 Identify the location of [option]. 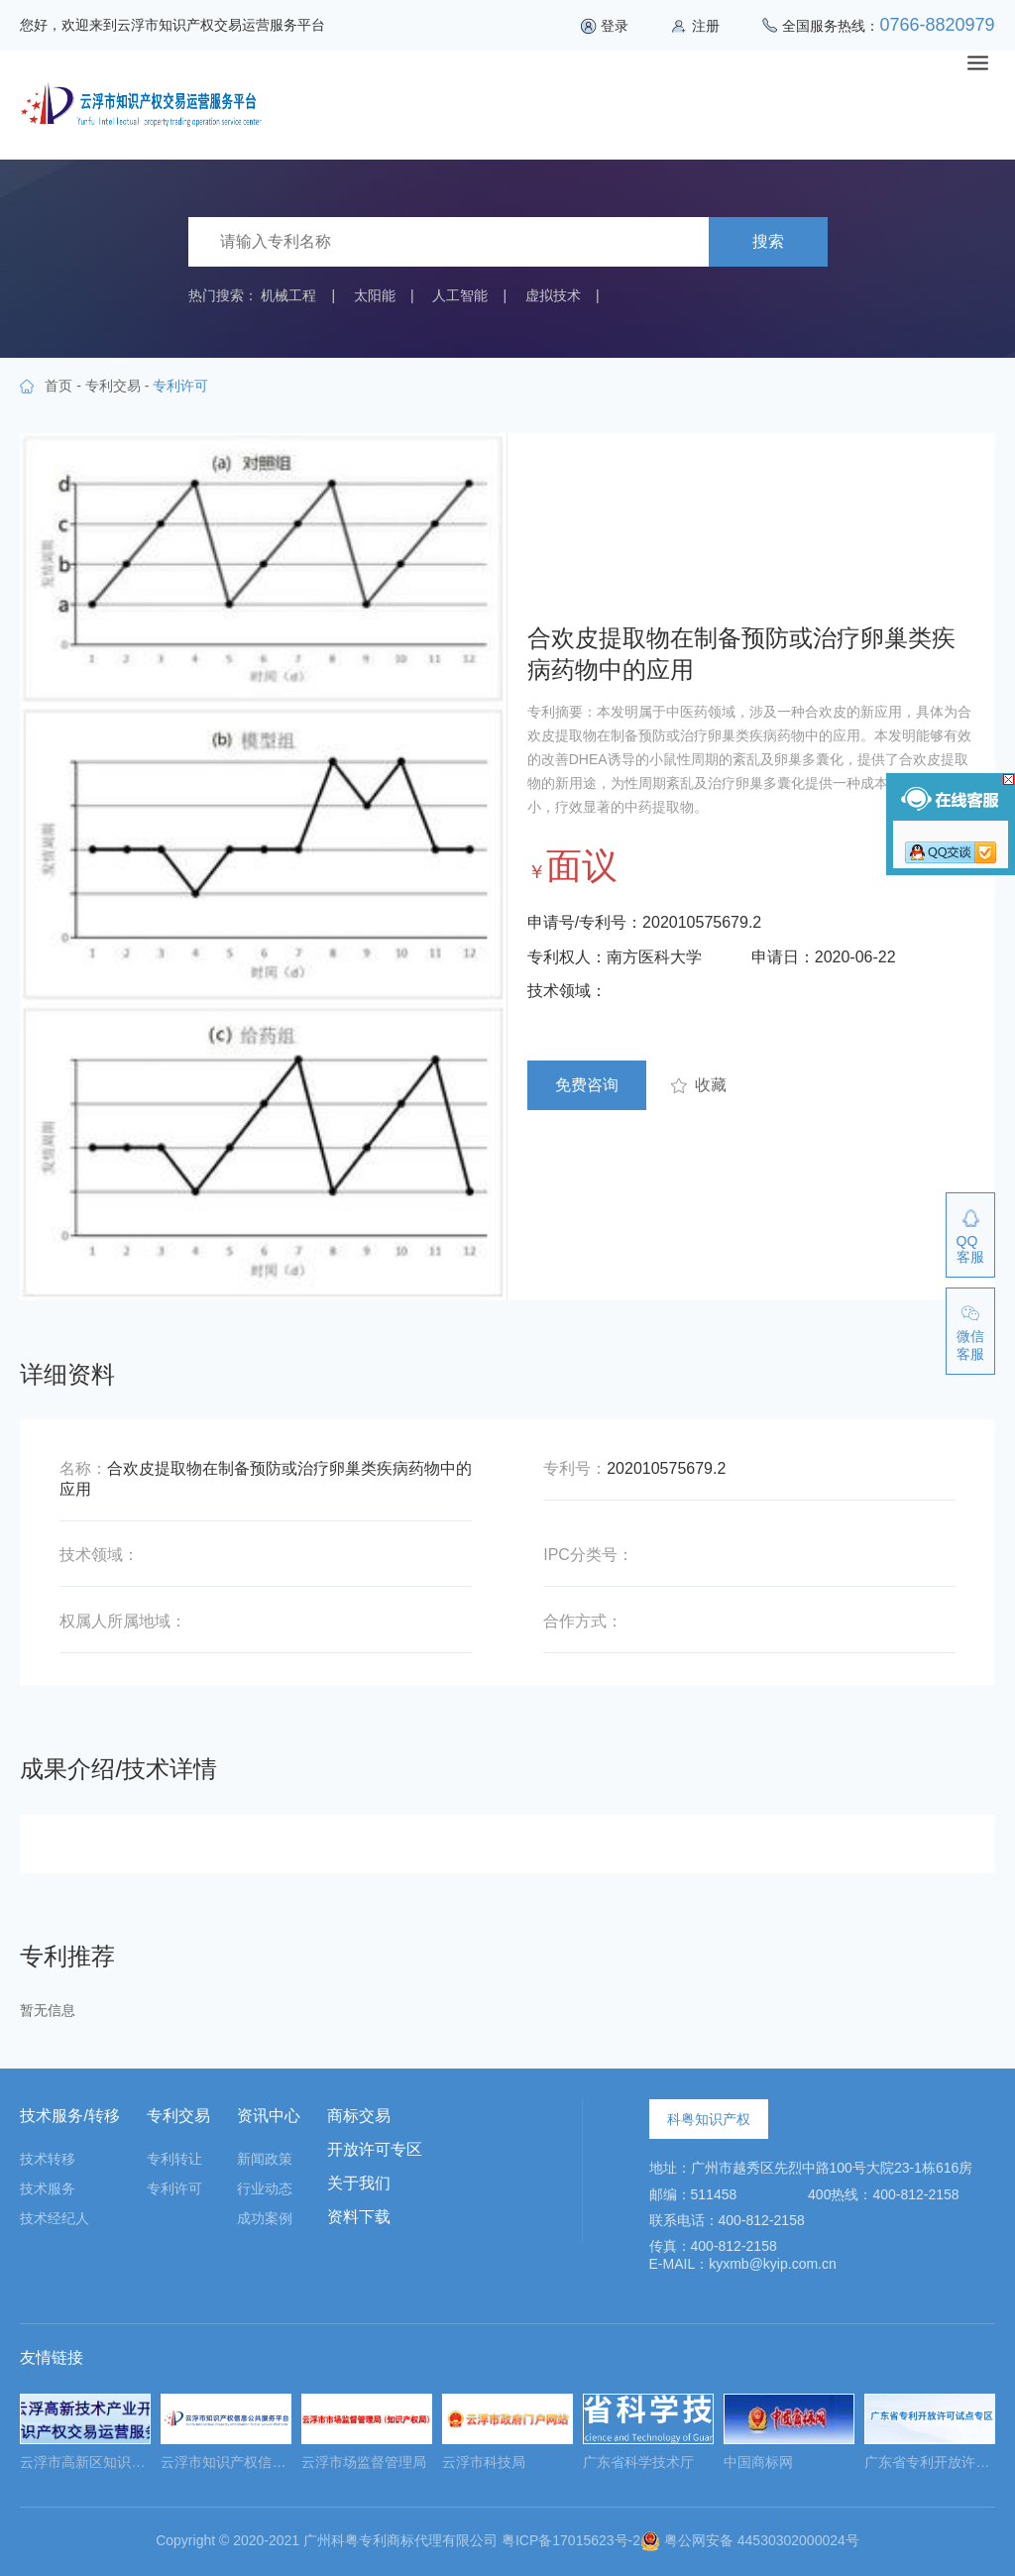
(85, 2438).